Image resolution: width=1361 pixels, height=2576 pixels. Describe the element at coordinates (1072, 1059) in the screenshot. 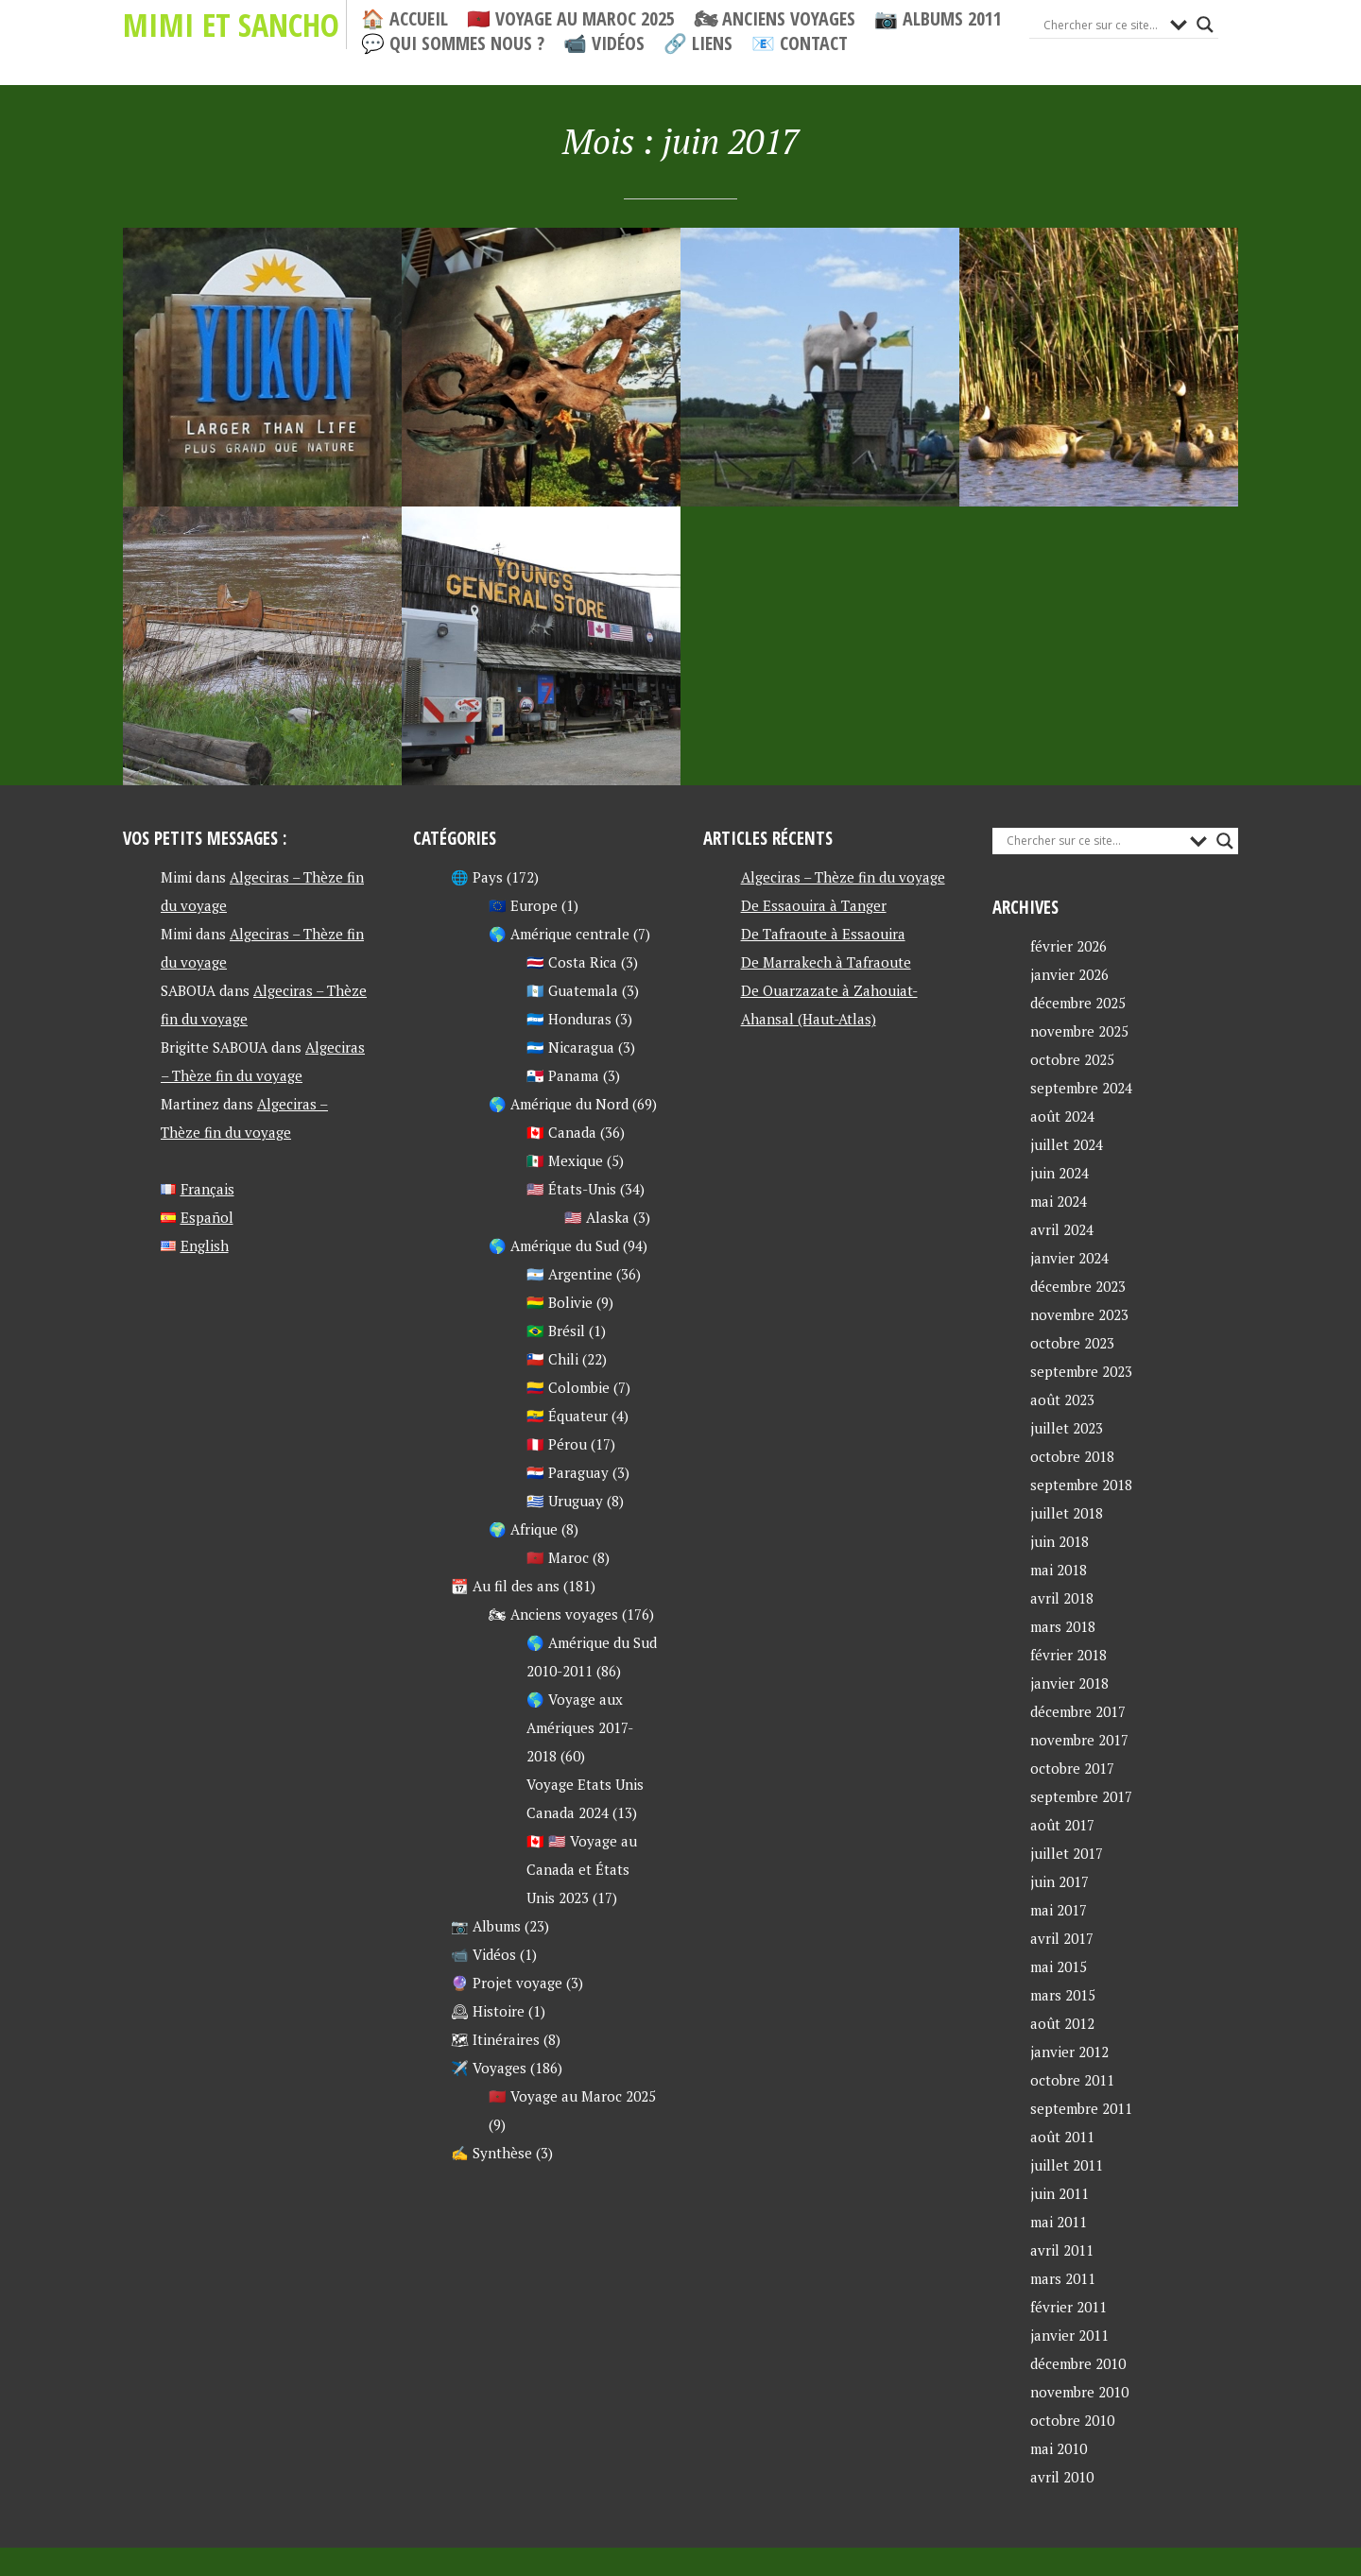

I see `octobre 2025` at that location.